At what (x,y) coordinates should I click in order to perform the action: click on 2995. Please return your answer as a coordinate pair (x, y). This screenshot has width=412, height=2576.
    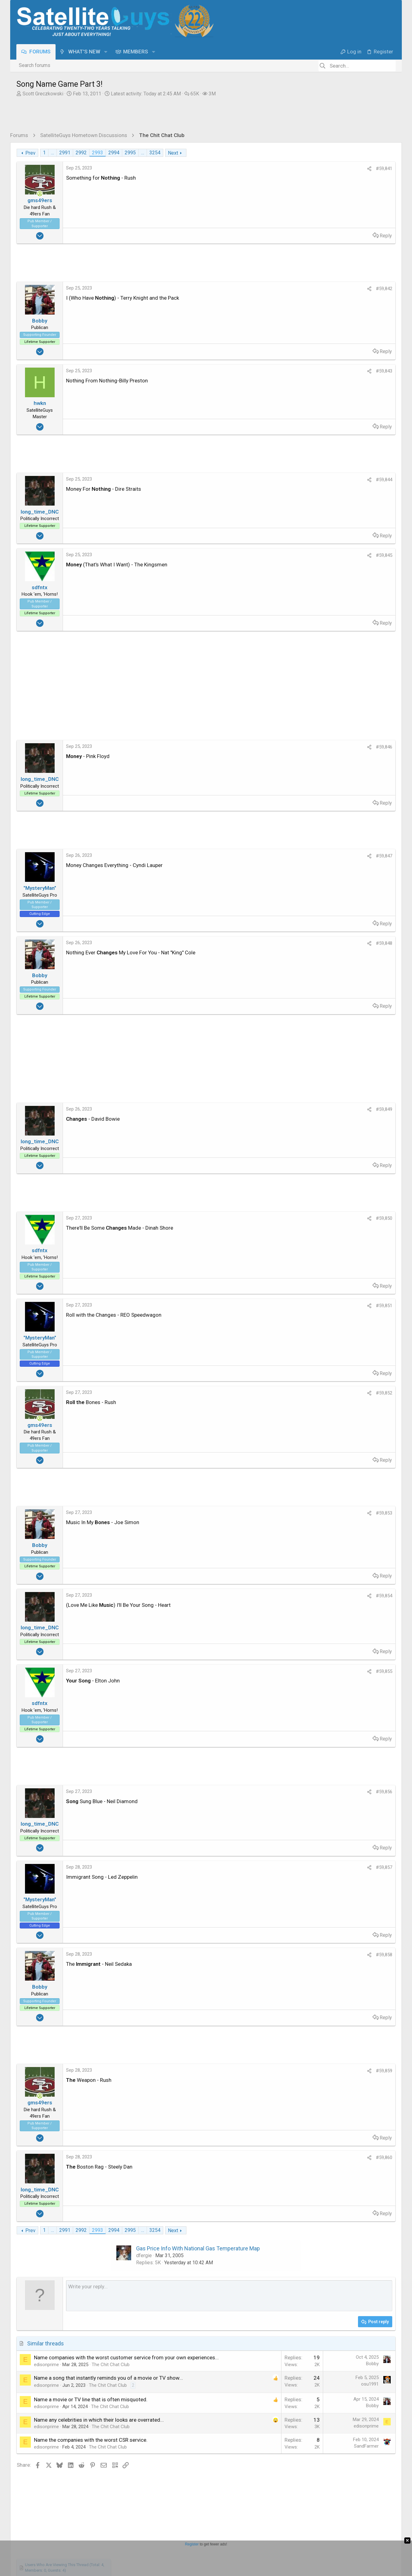
    Looking at the image, I should click on (130, 153).